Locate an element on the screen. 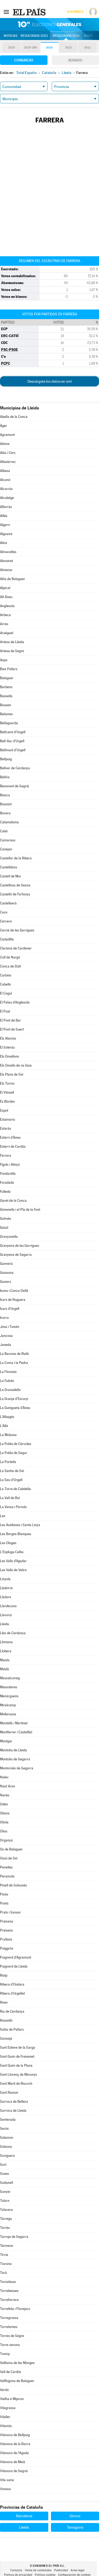  Abella de la Conca is located at coordinates (13, 417).